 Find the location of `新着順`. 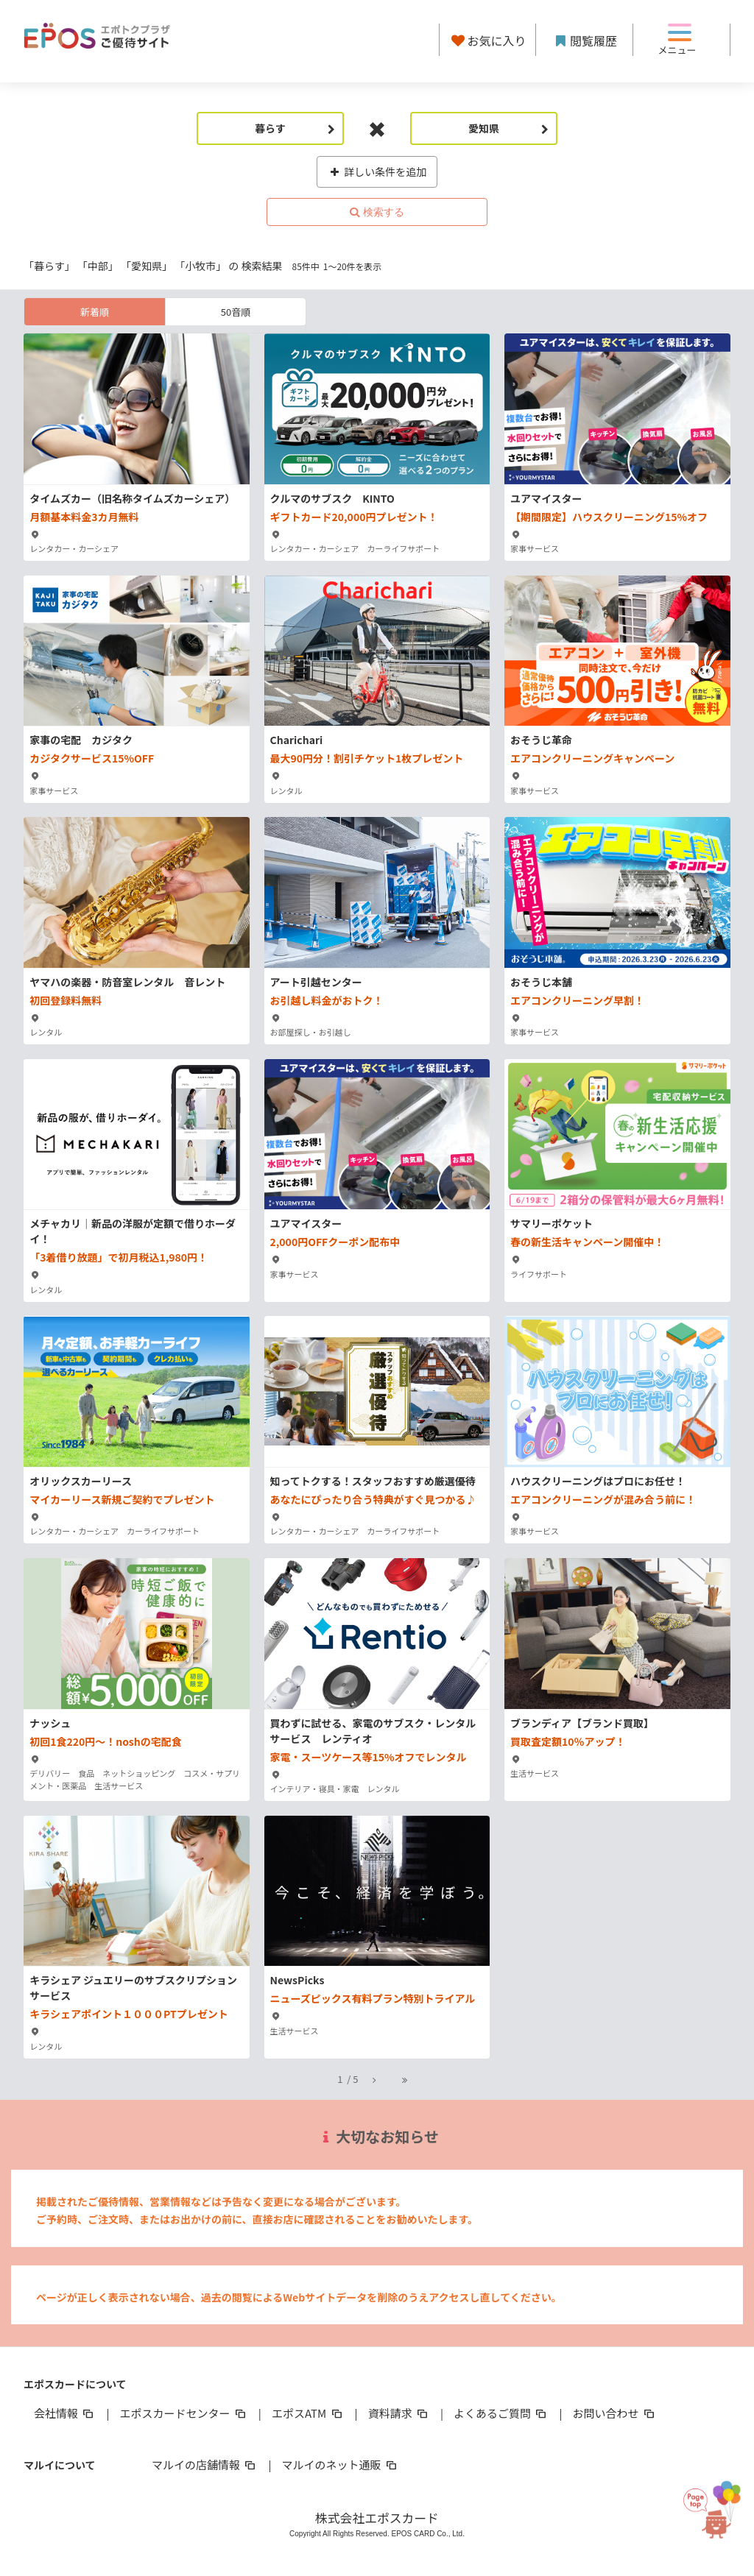

新着順 is located at coordinates (94, 312).